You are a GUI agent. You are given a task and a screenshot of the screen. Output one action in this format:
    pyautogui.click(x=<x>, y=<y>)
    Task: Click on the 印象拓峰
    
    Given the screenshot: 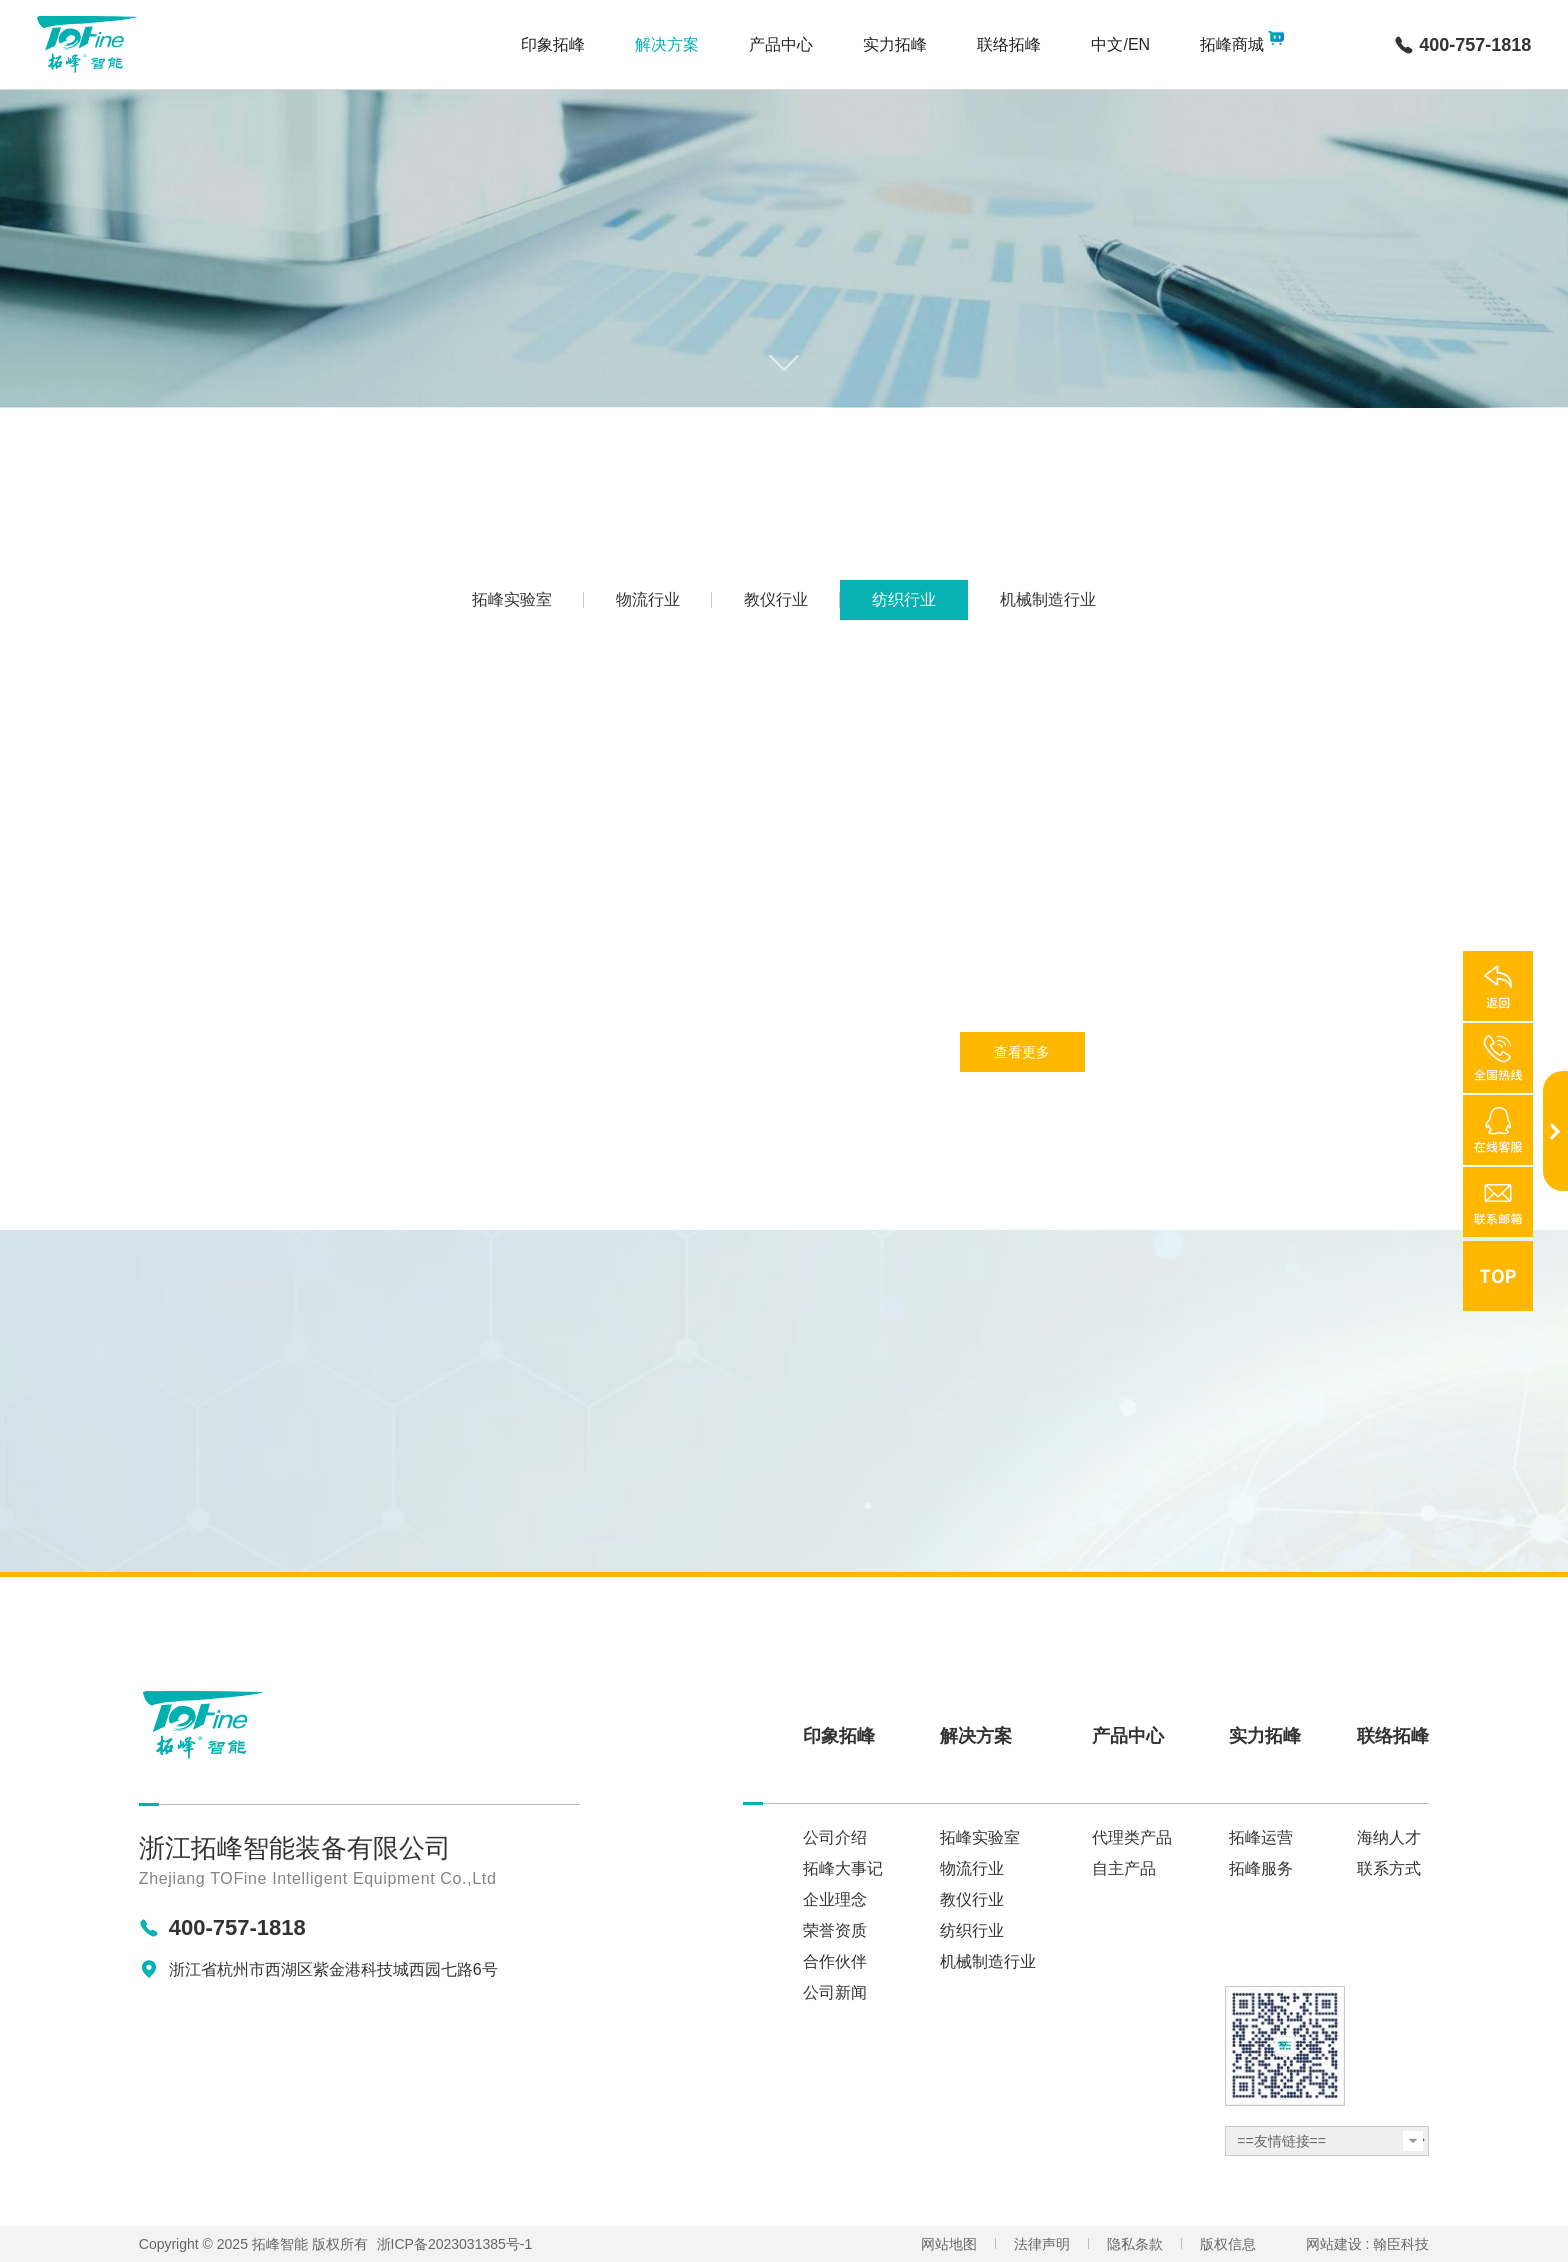 What is the action you would take?
    pyautogui.click(x=839, y=1736)
    